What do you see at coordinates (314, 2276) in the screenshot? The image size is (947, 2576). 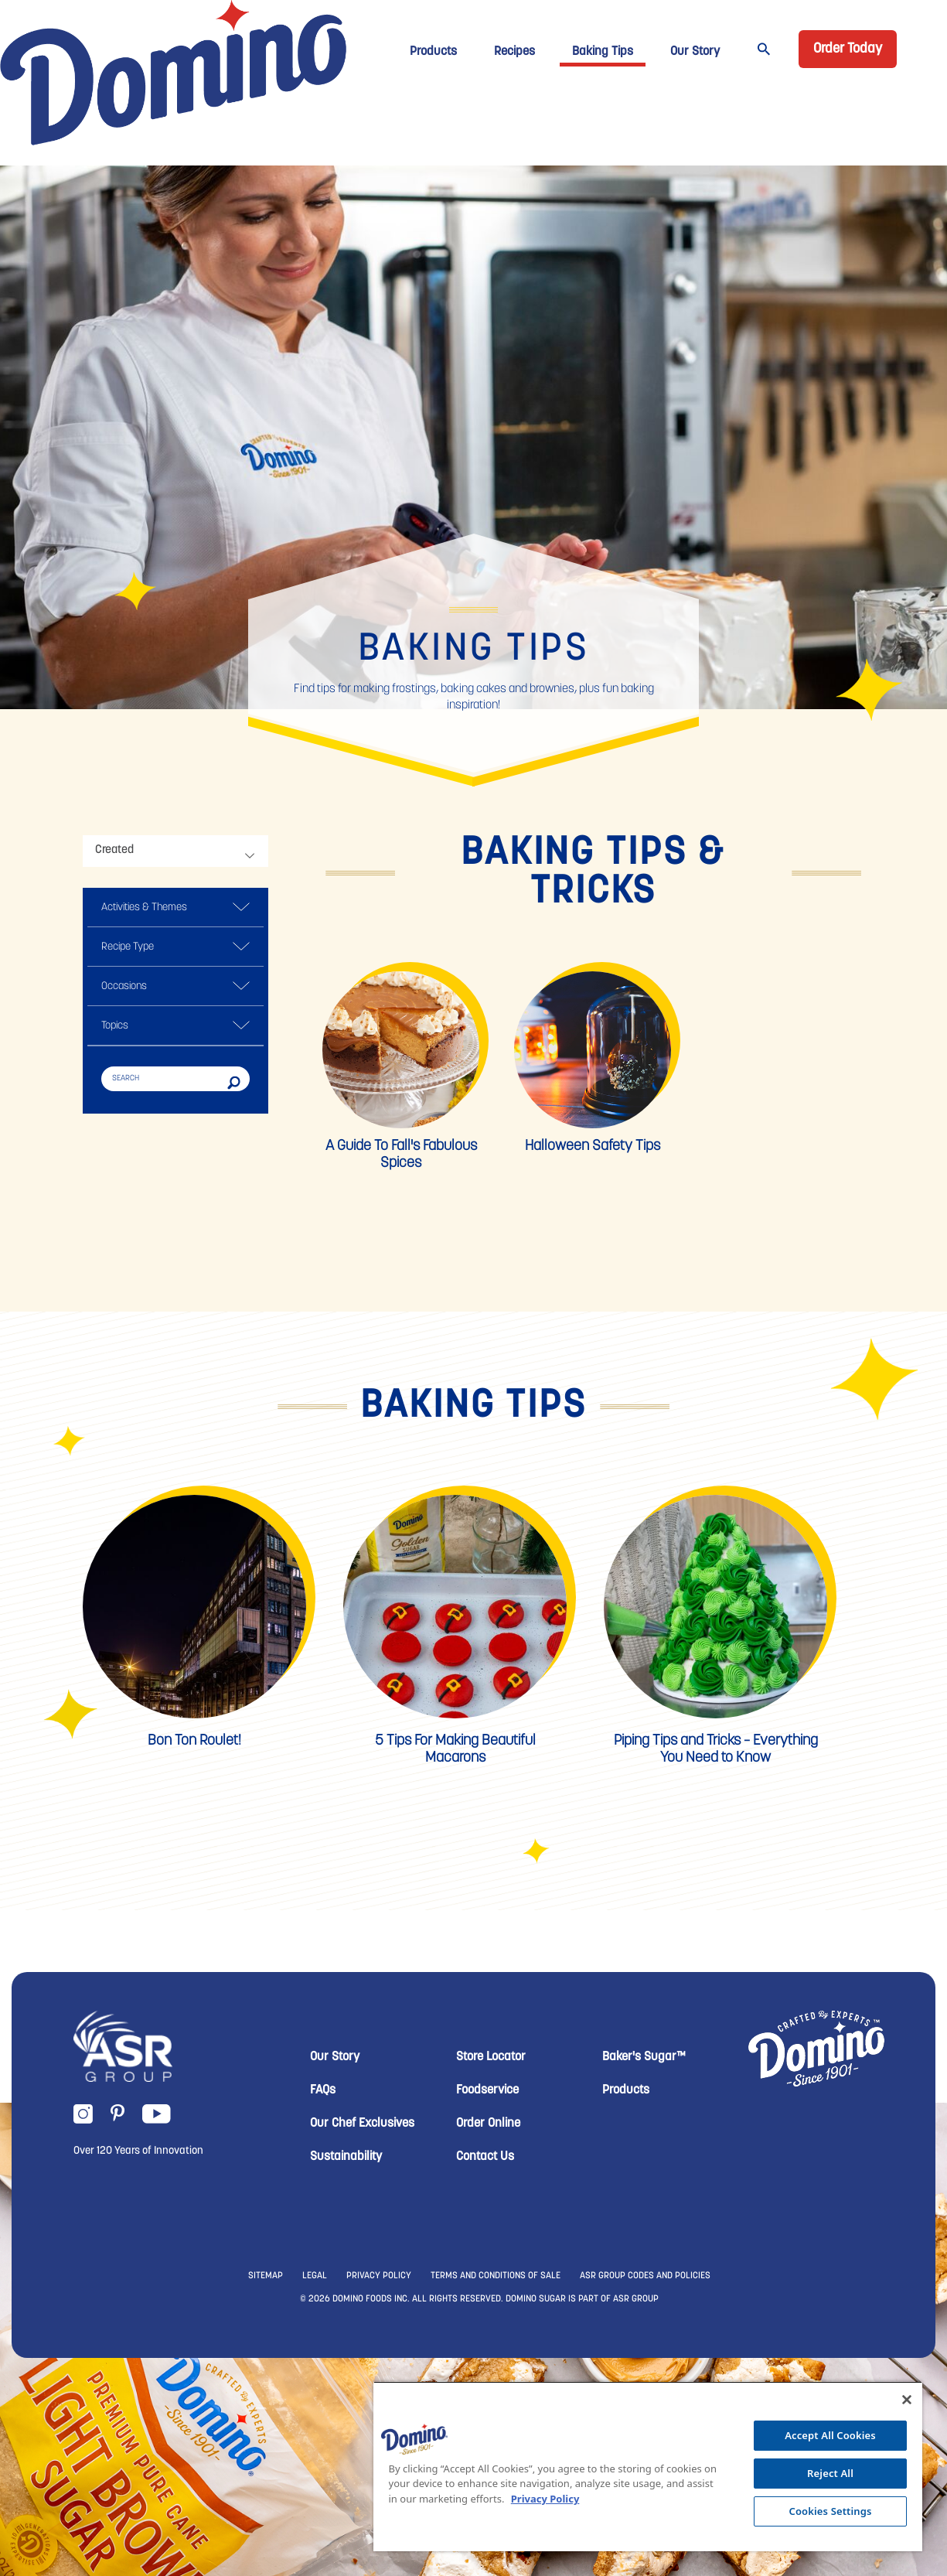 I see `LEGAL` at bounding box center [314, 2276].